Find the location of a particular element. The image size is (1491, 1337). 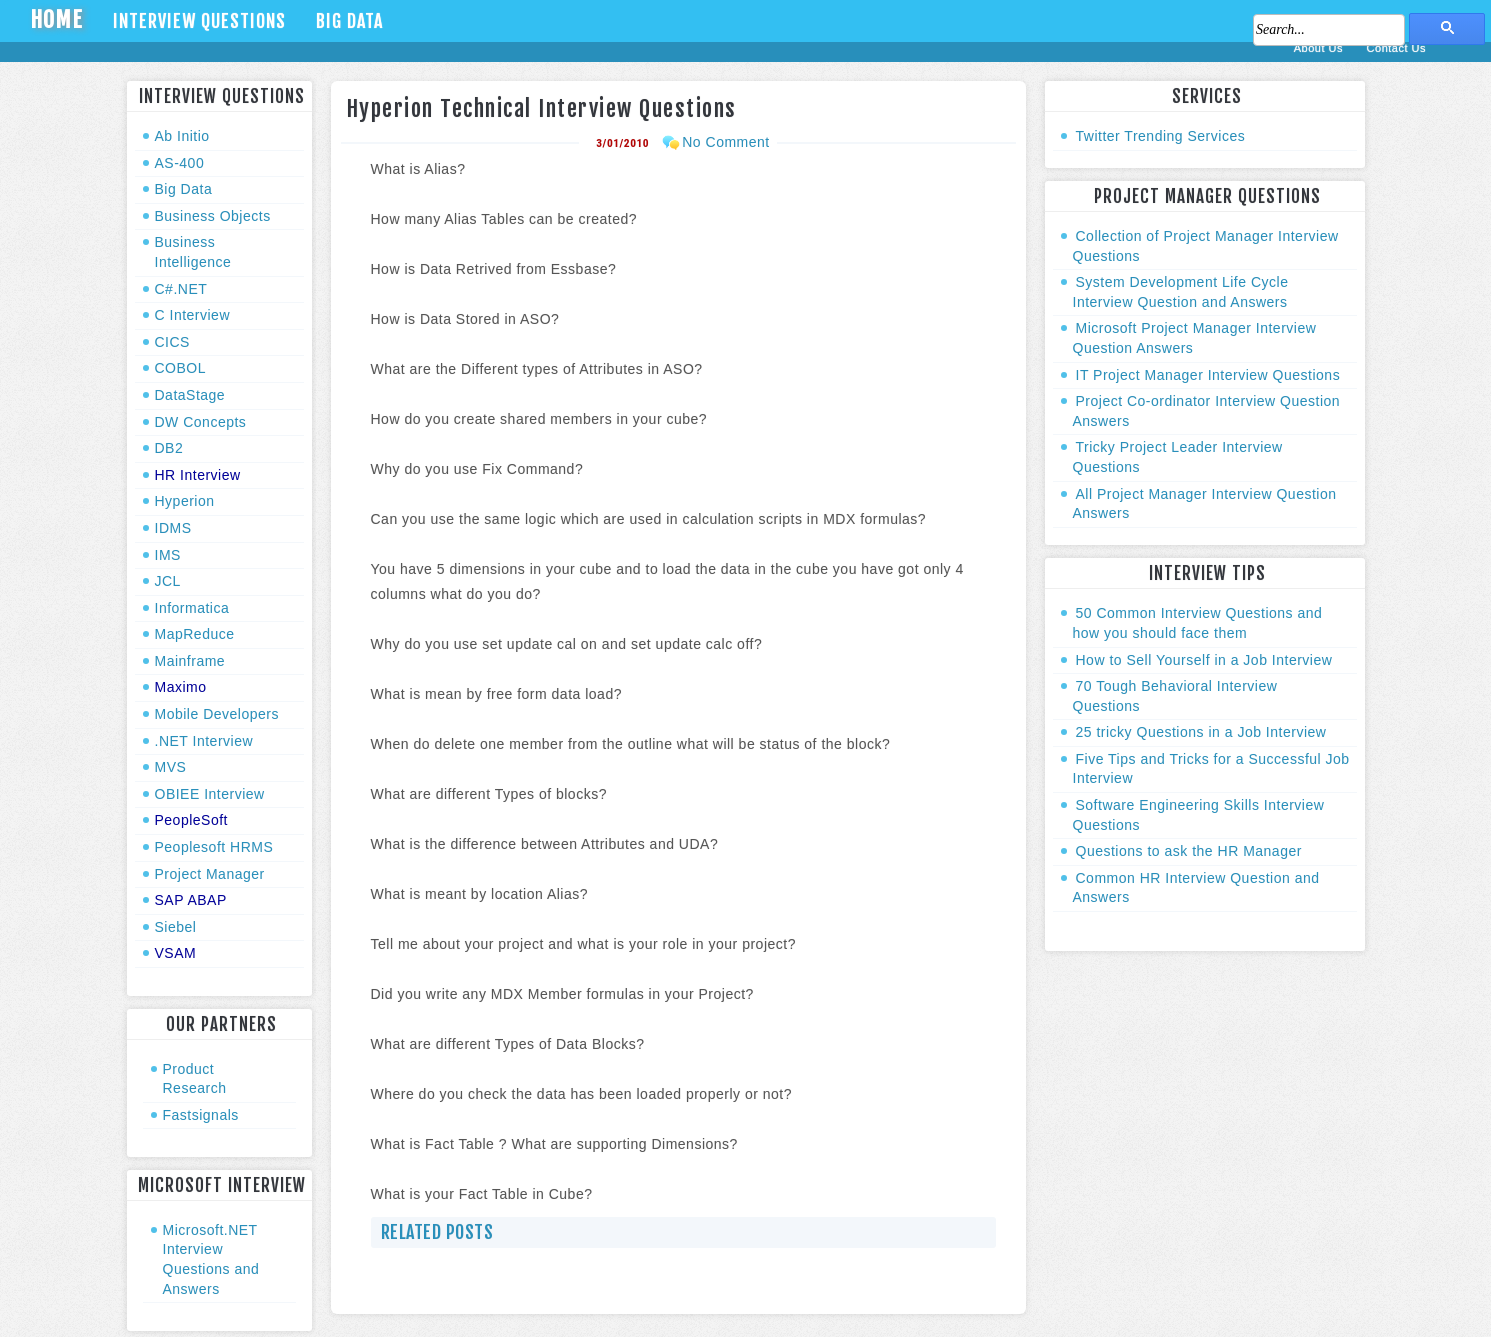

.NET Interview is located at coordinates (204, 741).